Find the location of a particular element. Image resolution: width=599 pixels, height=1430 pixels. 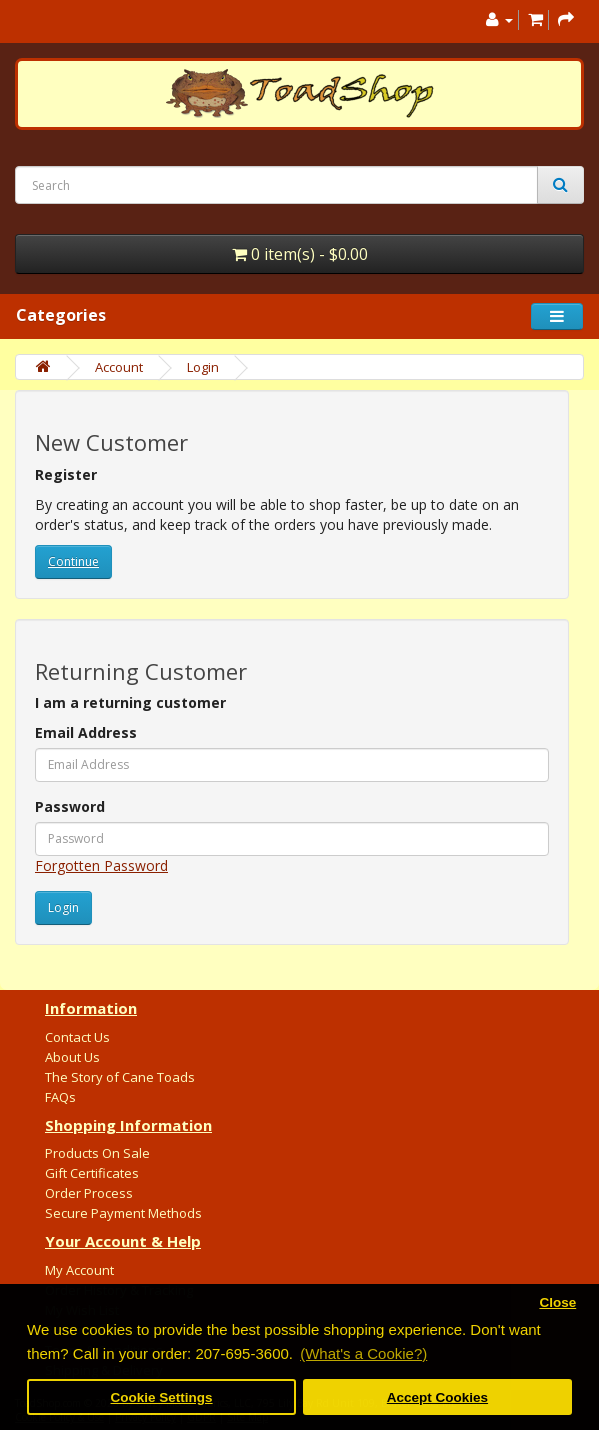

Email Address is located at coordinates (86, 732).